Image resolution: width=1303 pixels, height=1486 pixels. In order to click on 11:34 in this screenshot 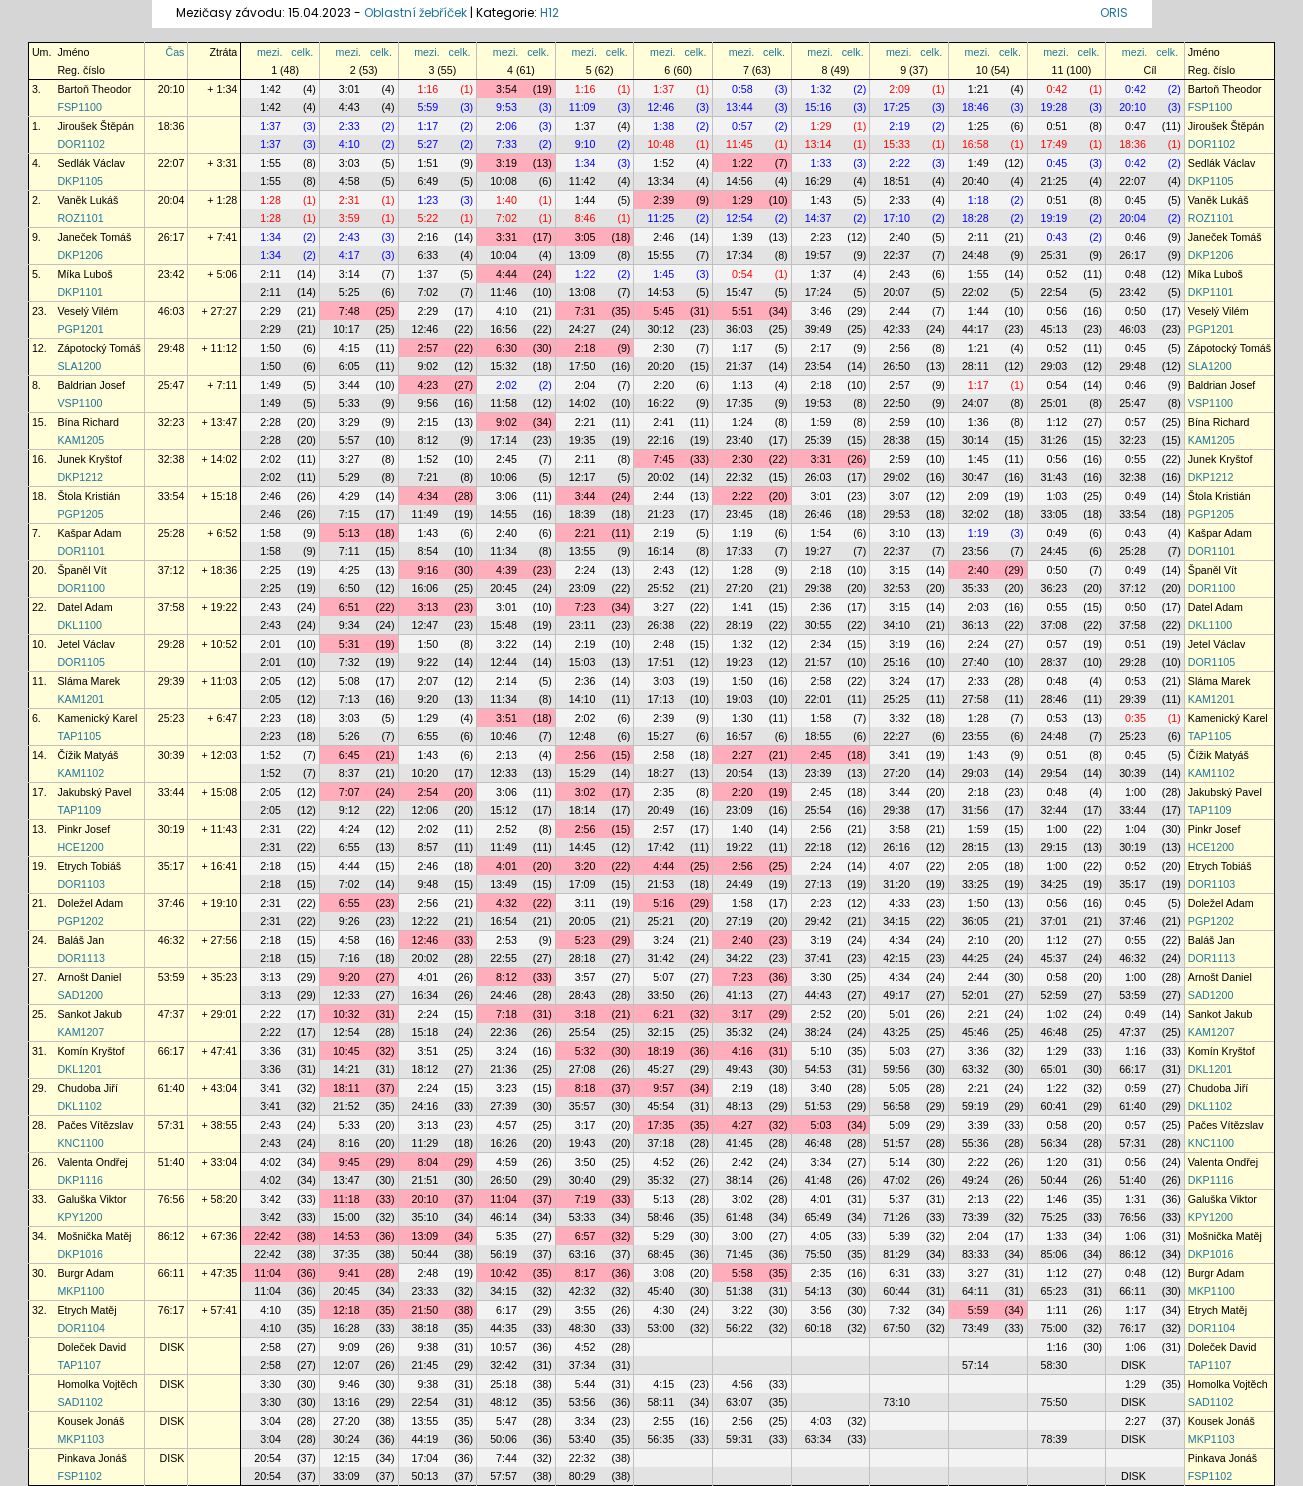, I will do `click(503, 551)`.